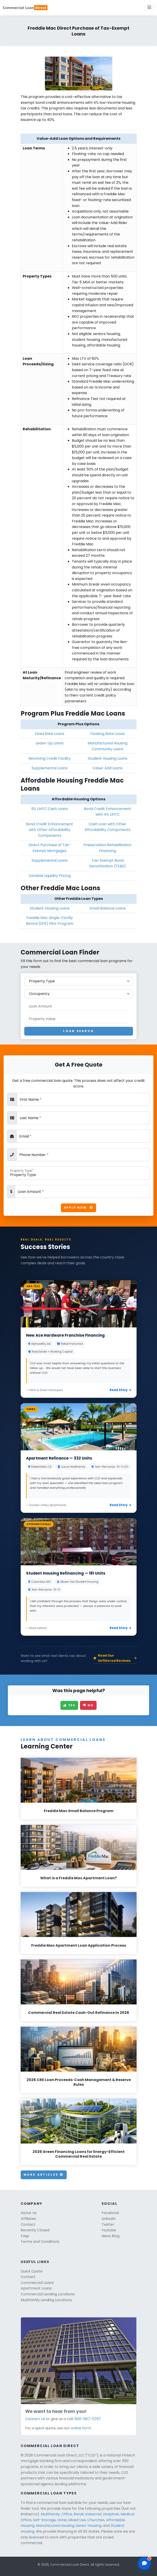 This screenshot has width=157, height=2576. I want to click on Read Story, so click(120, 1390).